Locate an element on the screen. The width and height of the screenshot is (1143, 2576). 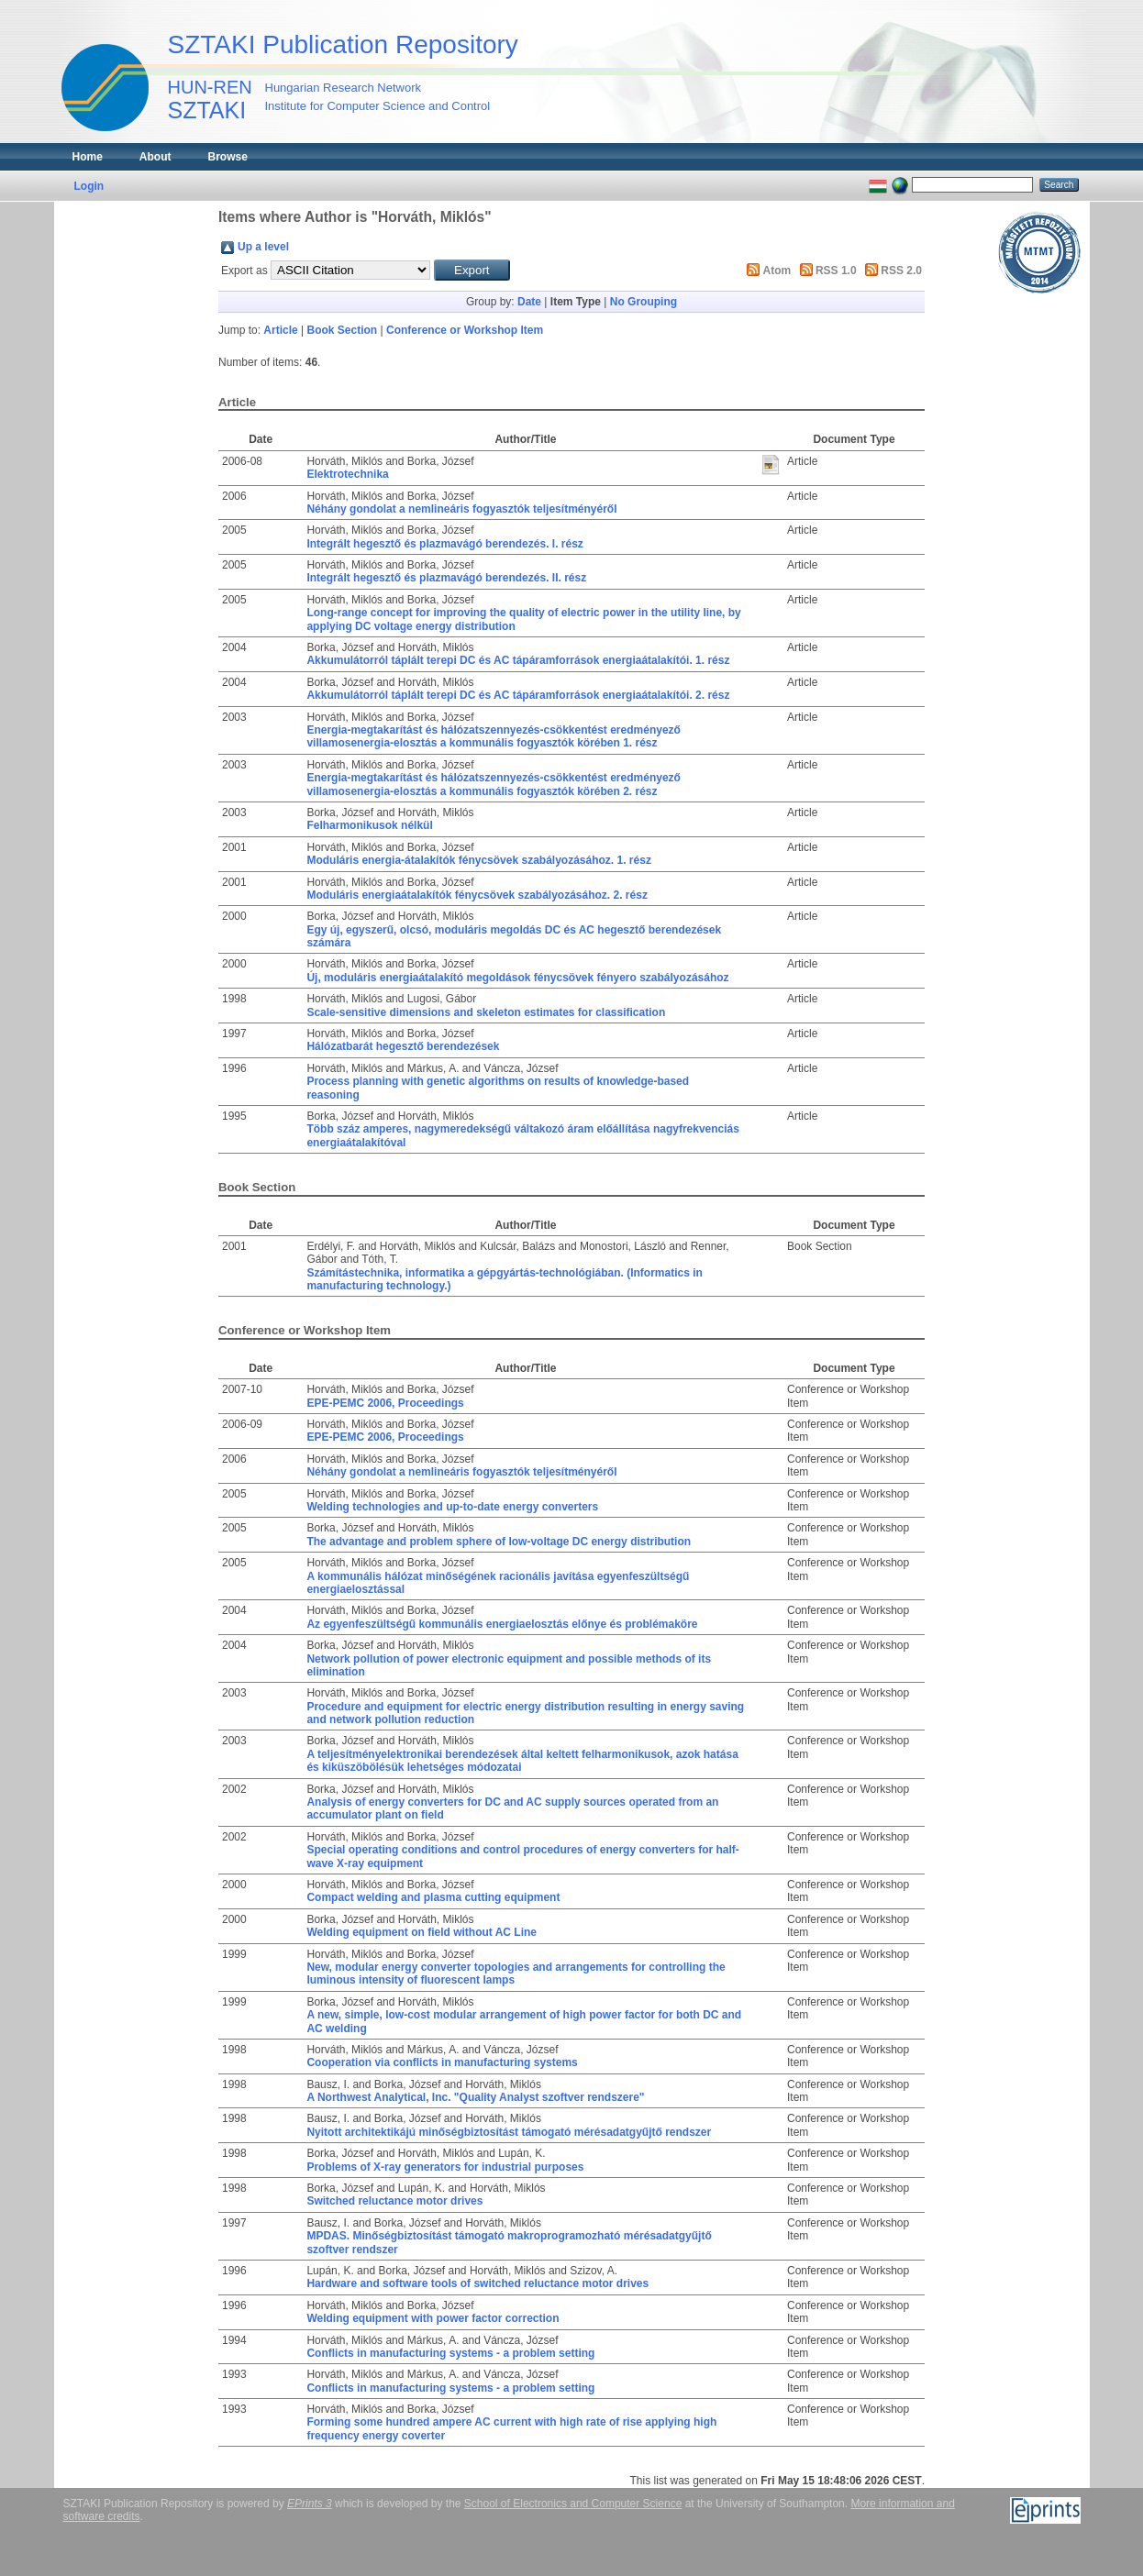
The advantage and problem sphere of low-voltage DC energy distribution is located at coordinates (498, 1541).